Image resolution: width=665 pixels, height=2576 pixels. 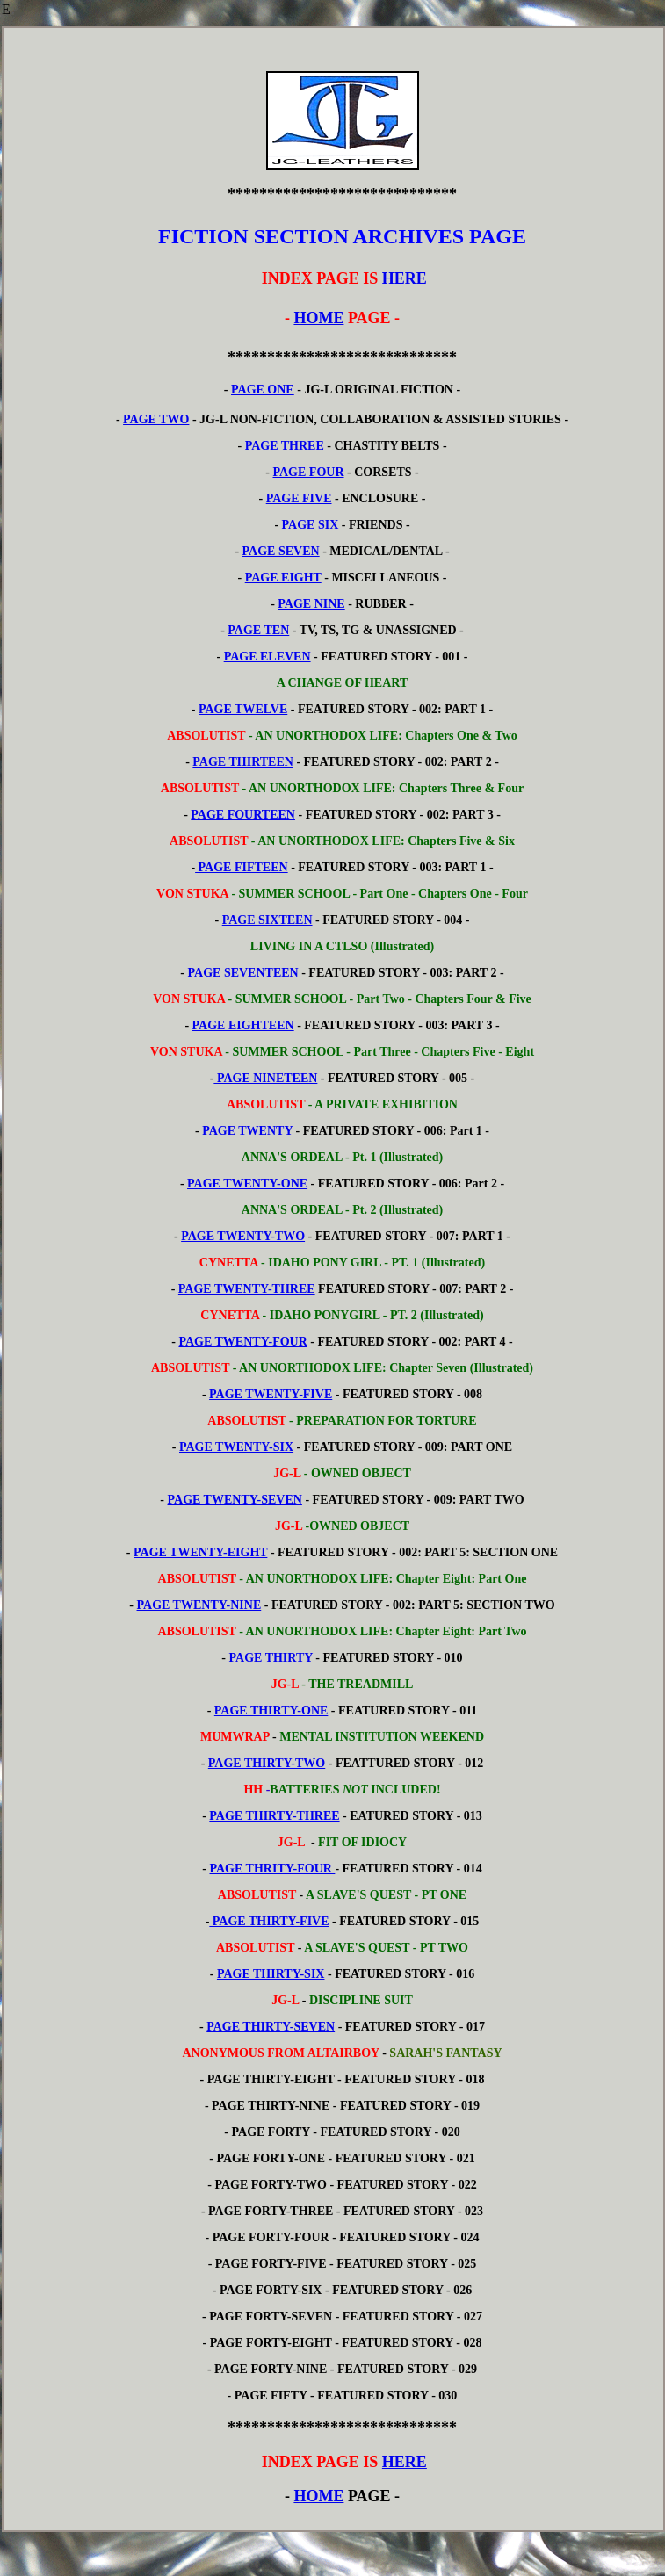 I want to click on PAGE THREE, so click(x=284, y=445).